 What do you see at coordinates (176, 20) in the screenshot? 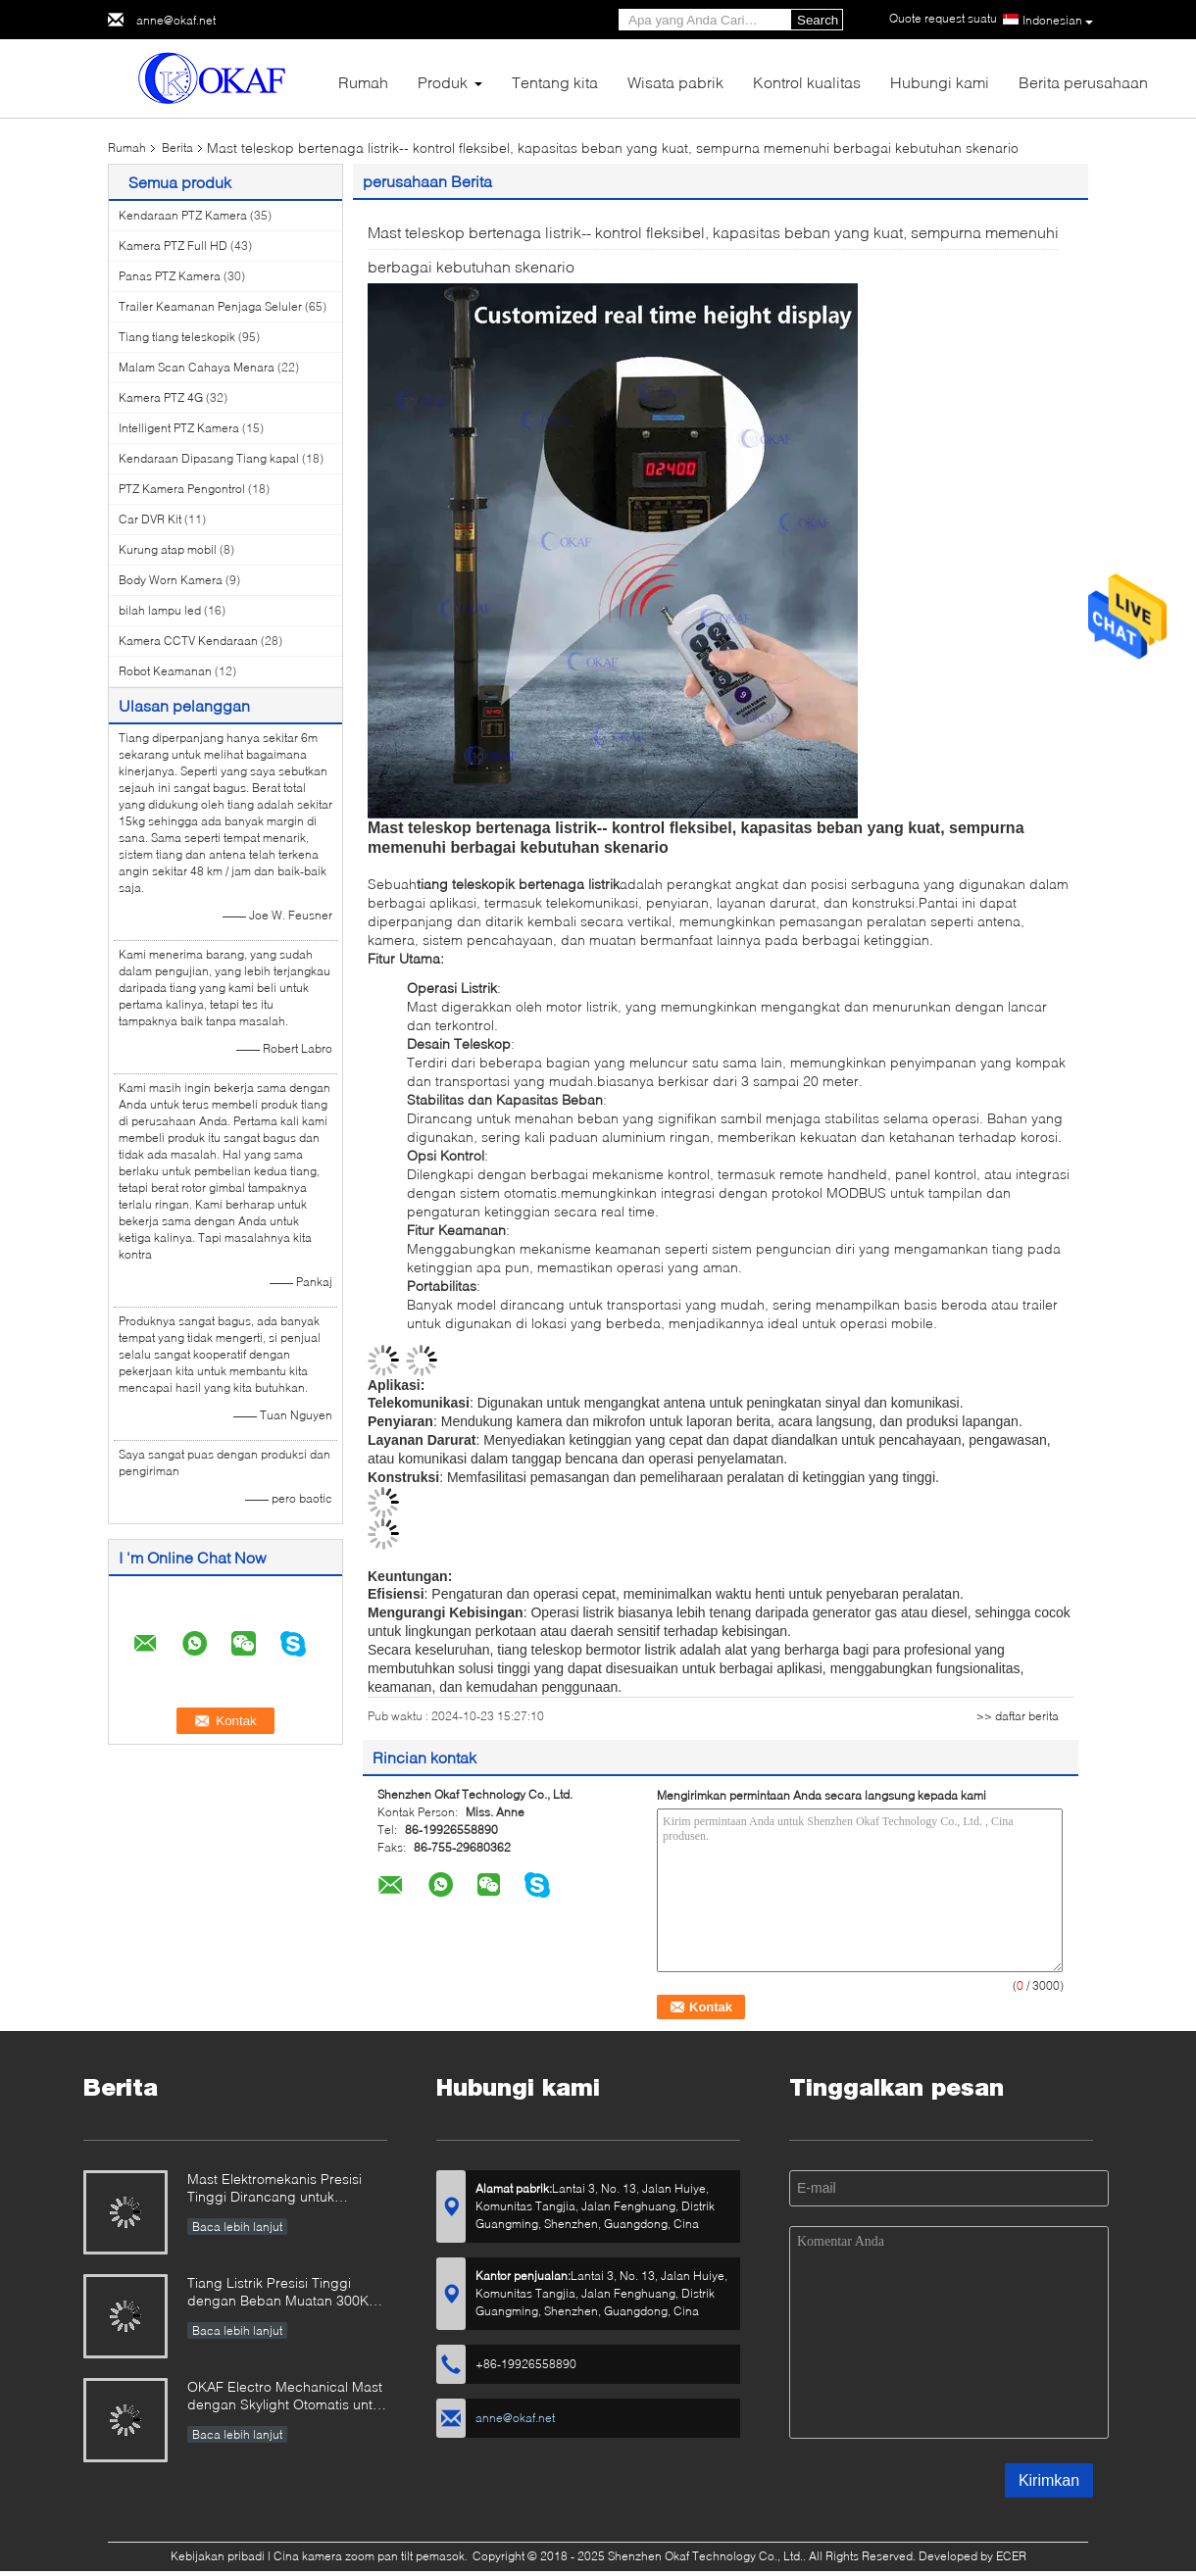
I see `anne@okaf.net` at bounding box center [176, 20].